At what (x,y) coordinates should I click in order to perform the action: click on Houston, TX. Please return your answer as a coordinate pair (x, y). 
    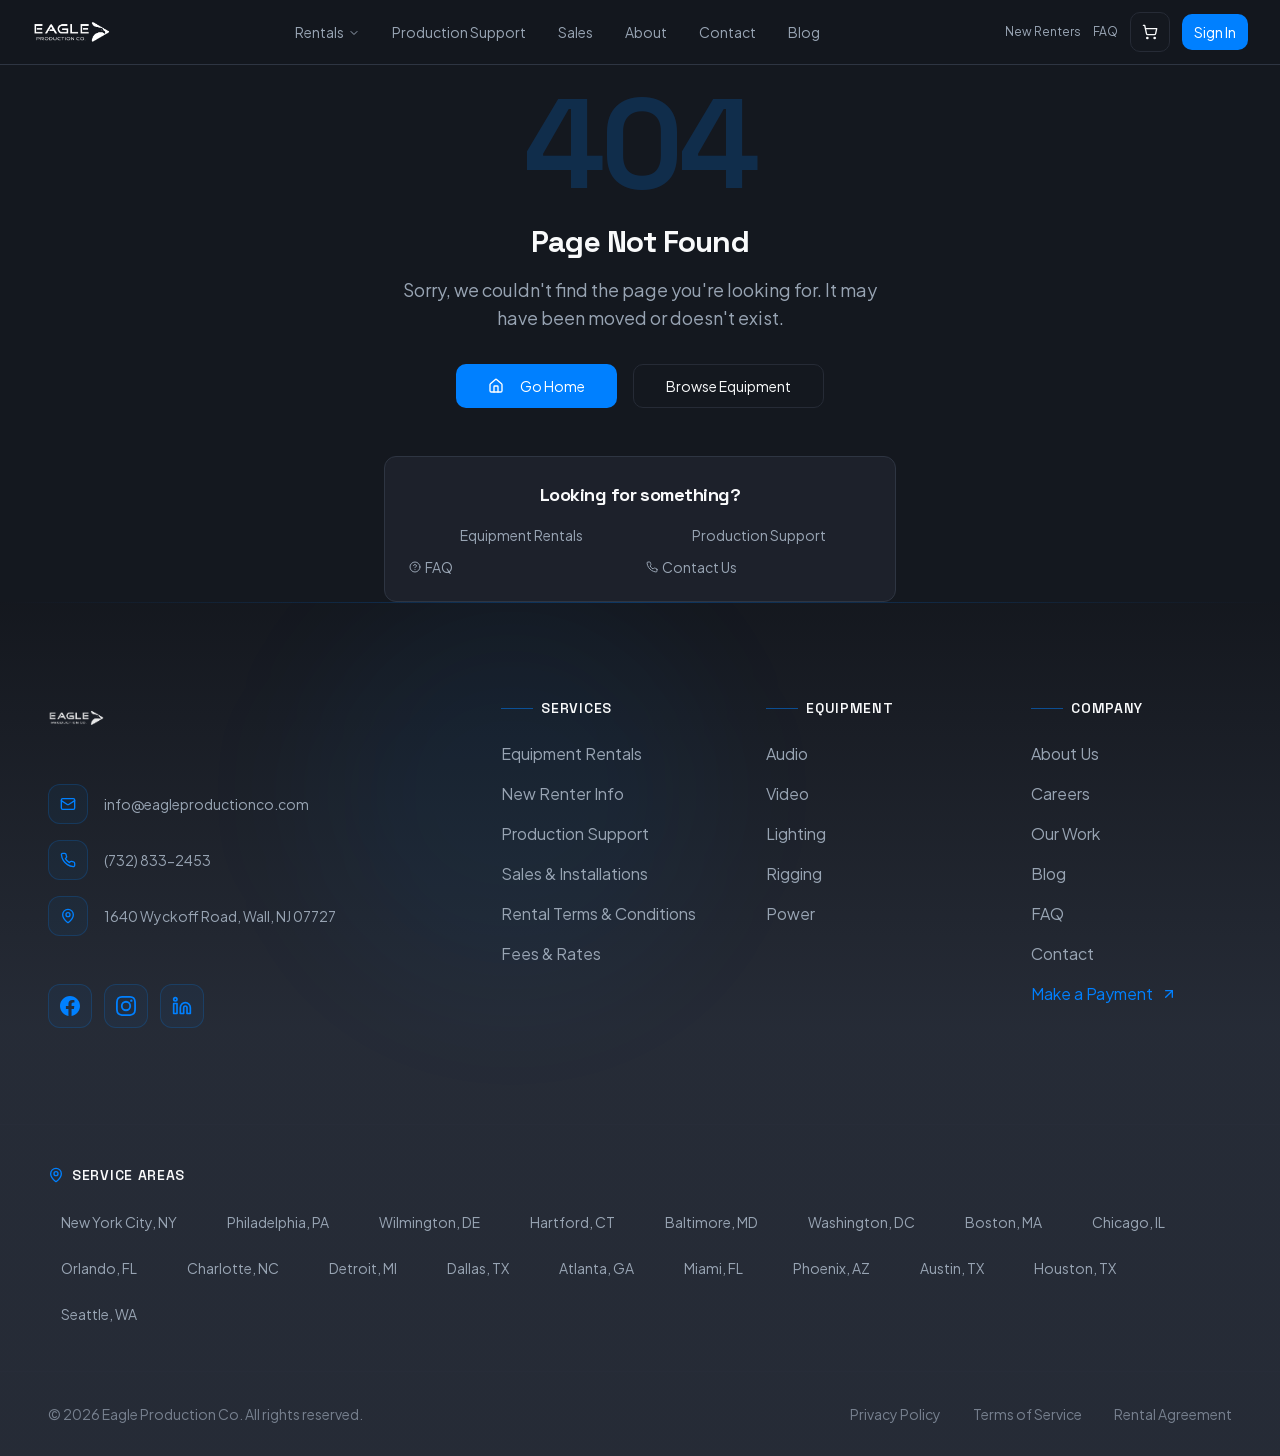
    Looking at the image, I should click on (1075, 1268).